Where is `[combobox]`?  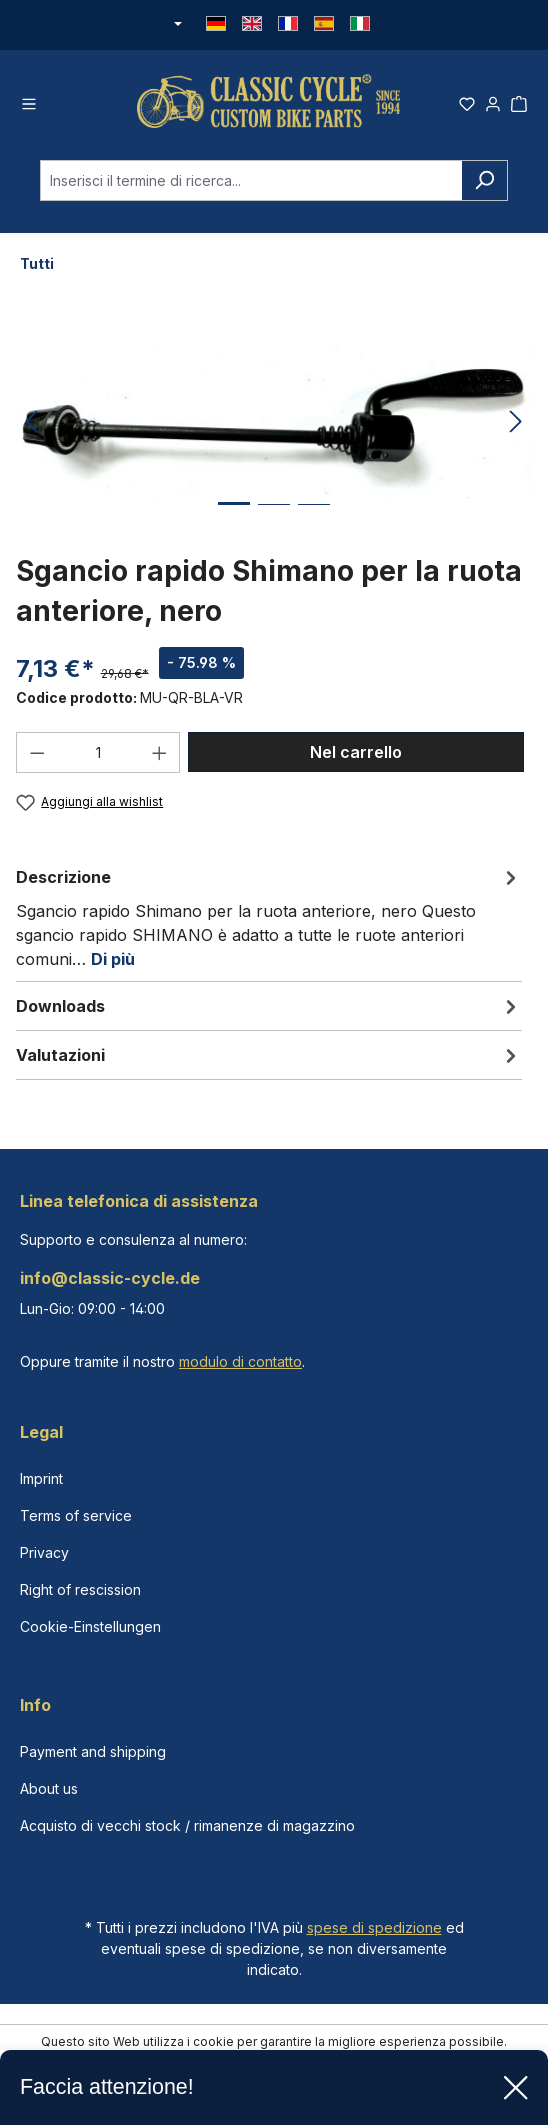
[combobox] is located at coordinates (251, 180).